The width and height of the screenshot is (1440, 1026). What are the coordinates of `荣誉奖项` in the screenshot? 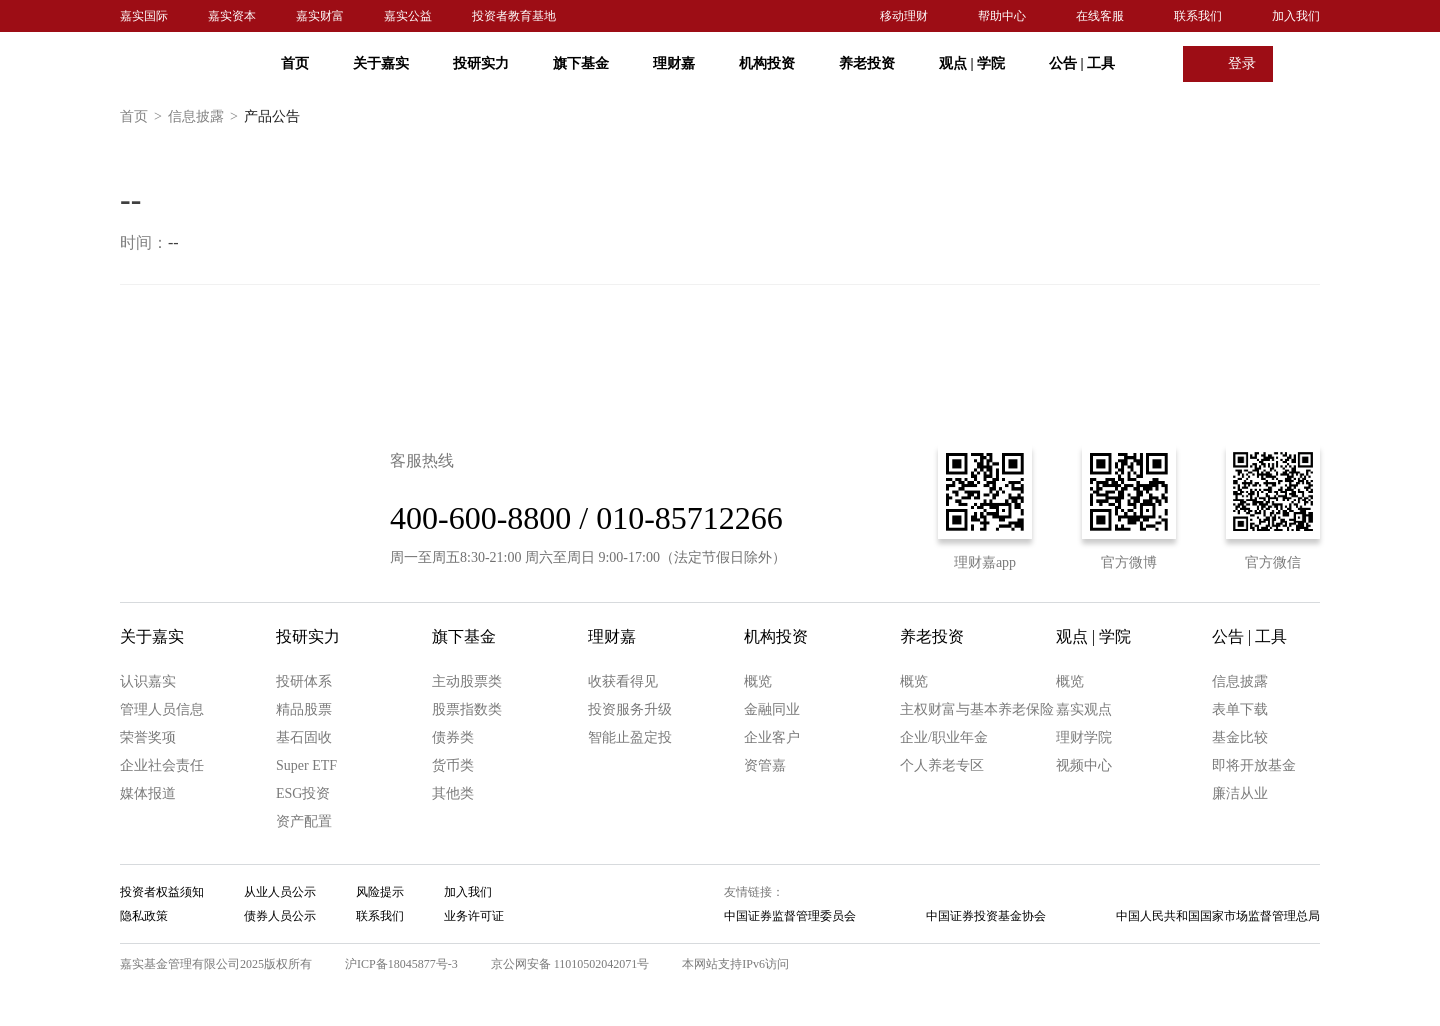 It's located at (148, 737).